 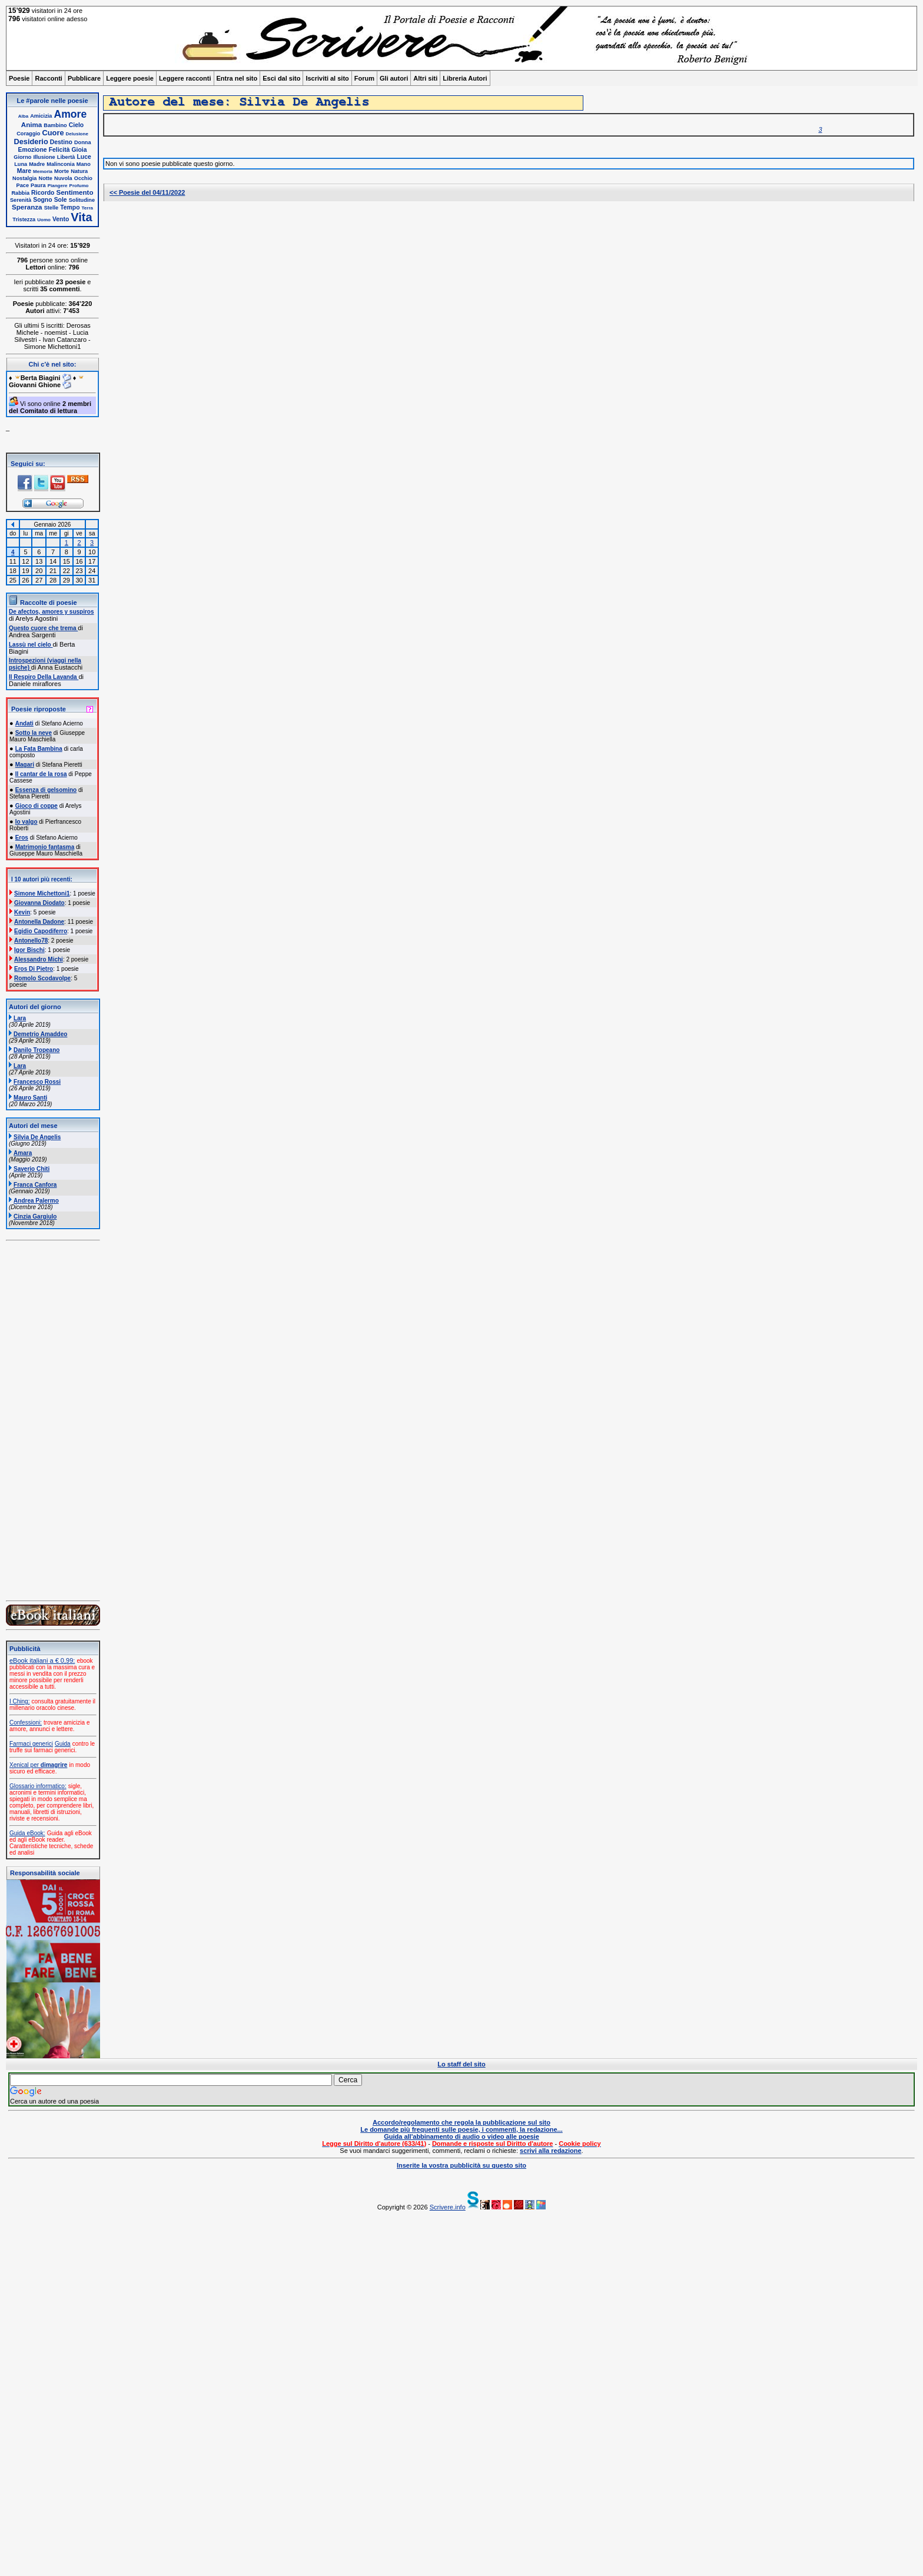 What do you see at coordinates (79, 185) in the screenshot?
I see `Profumo` at bounding box center [79, 185].